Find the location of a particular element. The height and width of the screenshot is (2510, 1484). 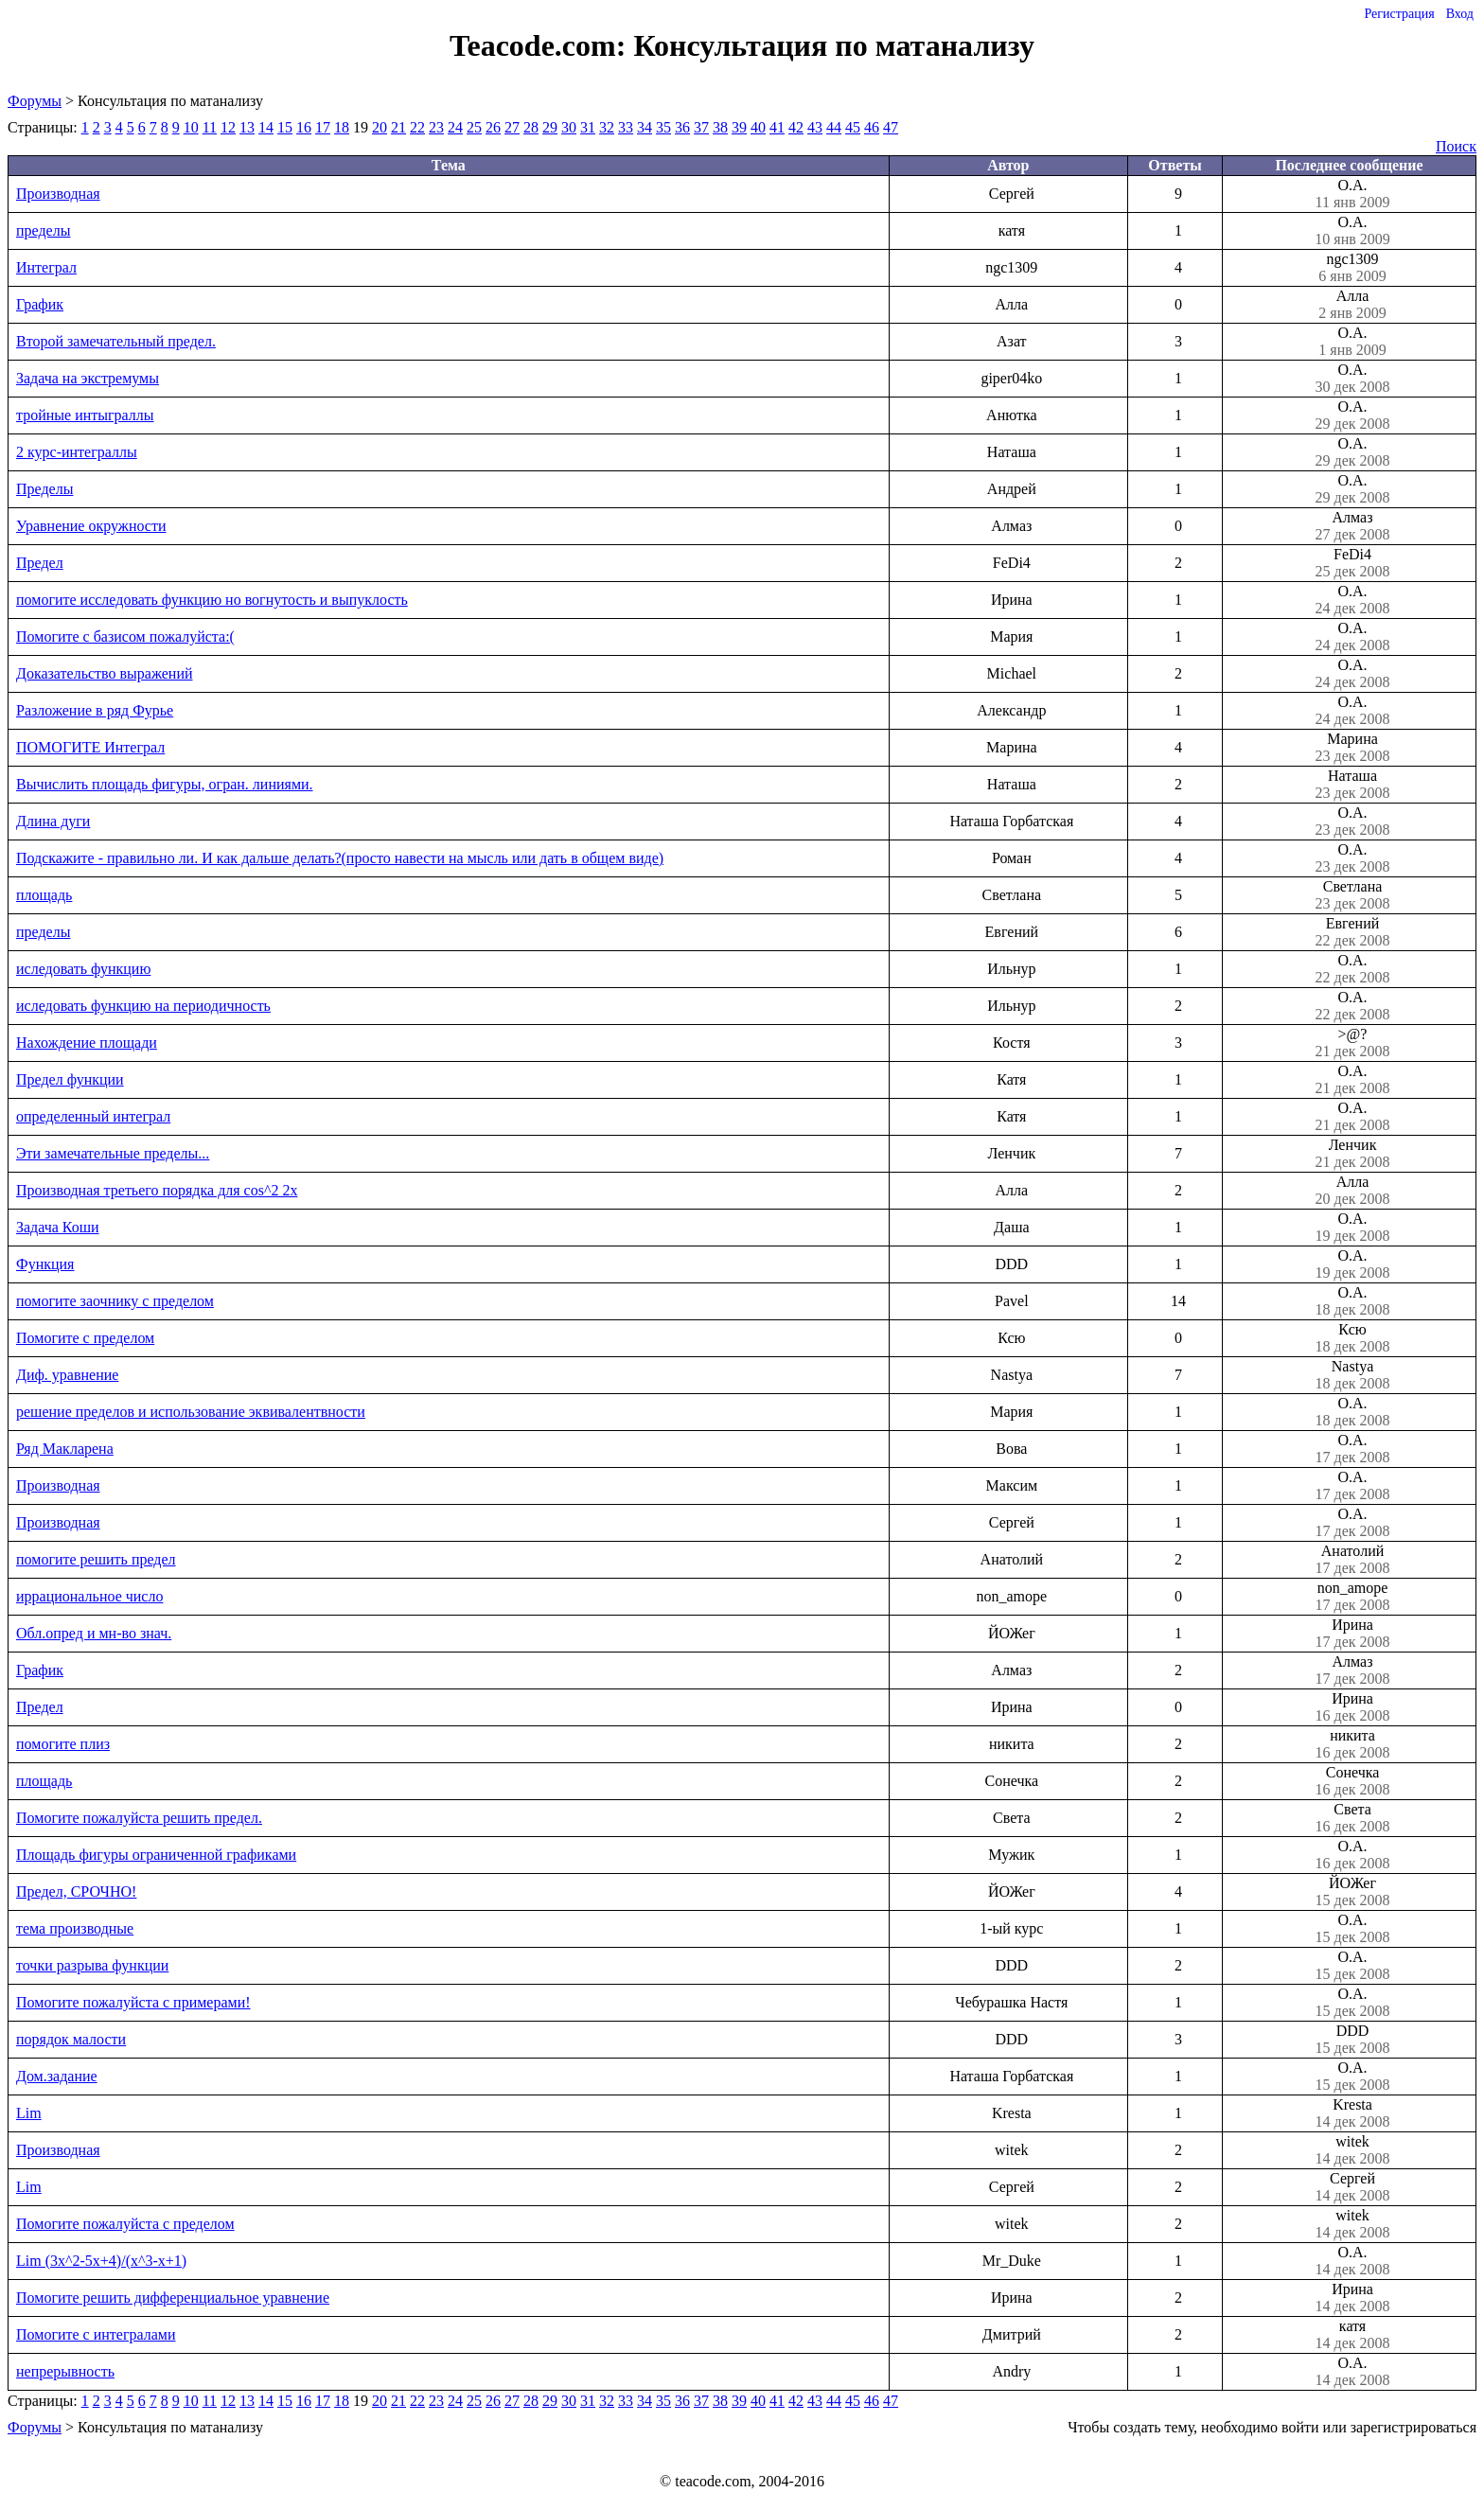

пределы is located at coordinates (43, 230).